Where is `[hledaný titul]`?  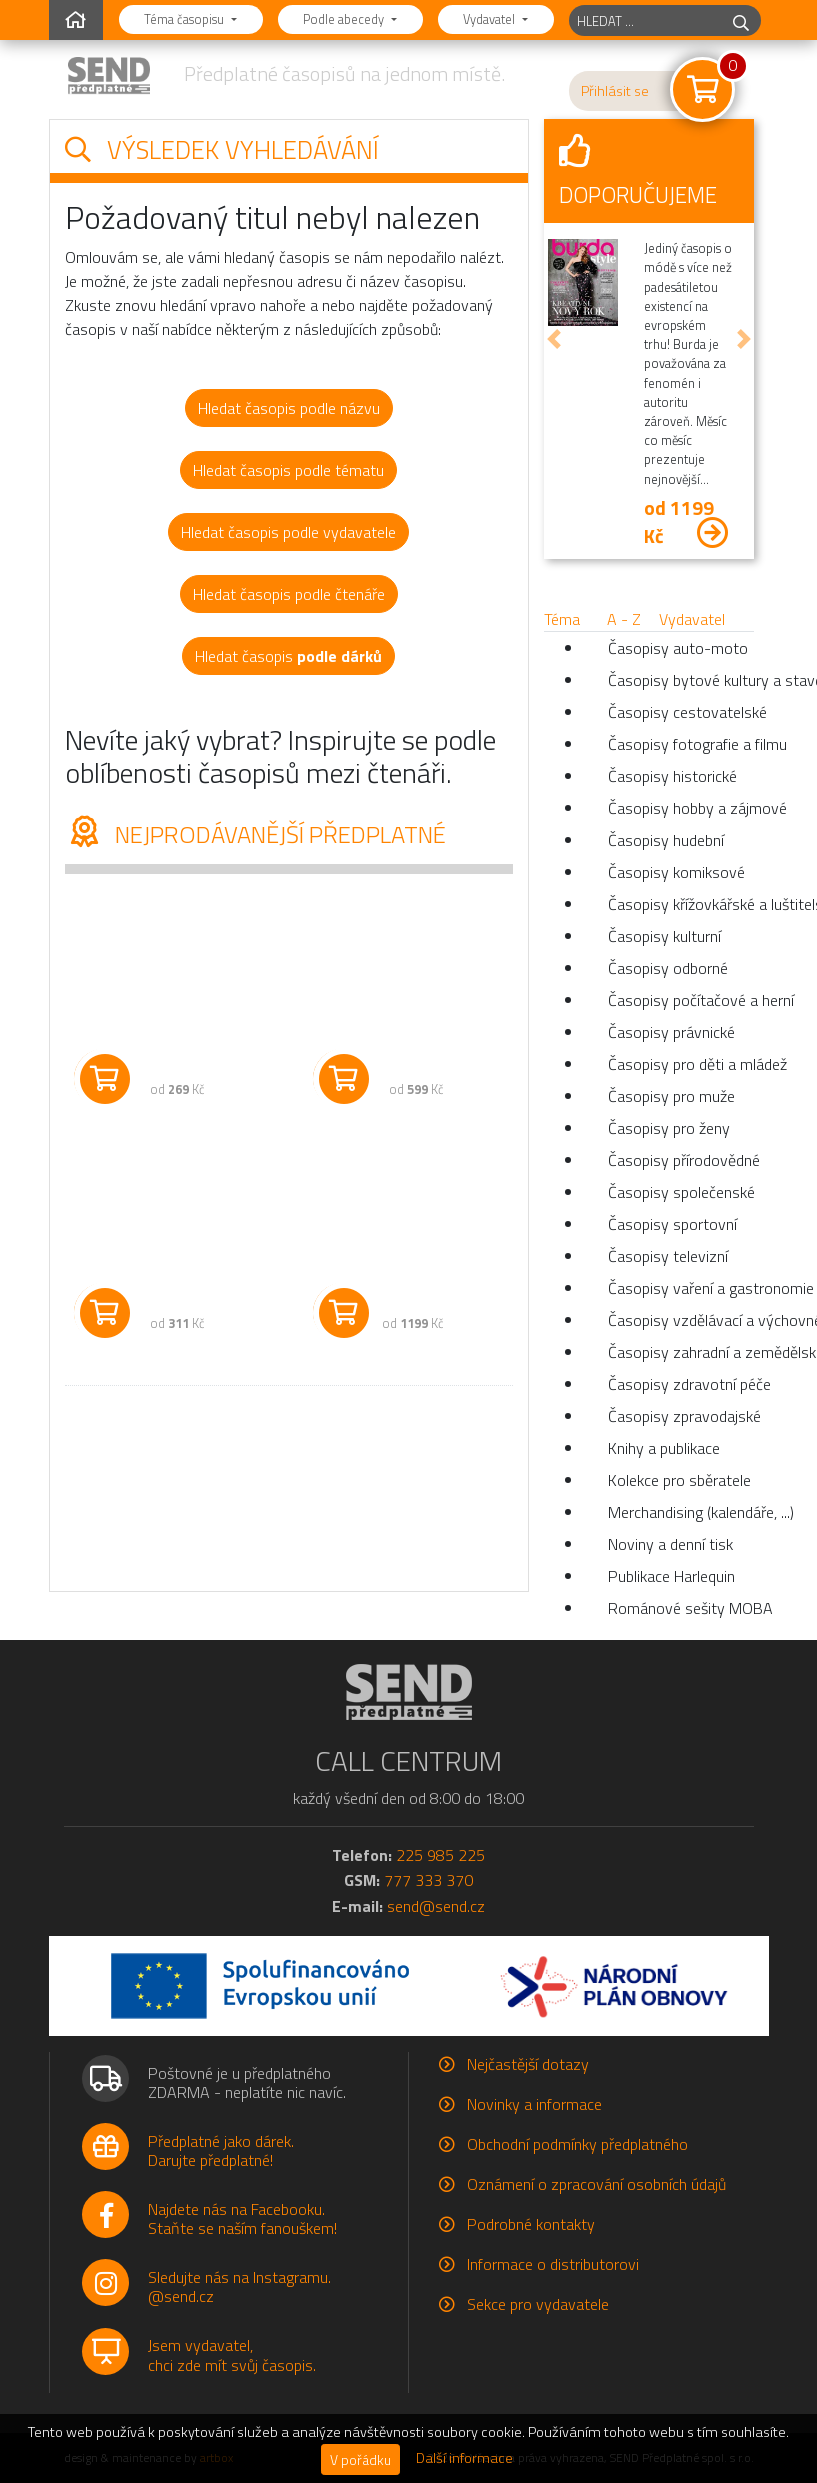
[hledaný titul] is located at coordinates (645, 20).